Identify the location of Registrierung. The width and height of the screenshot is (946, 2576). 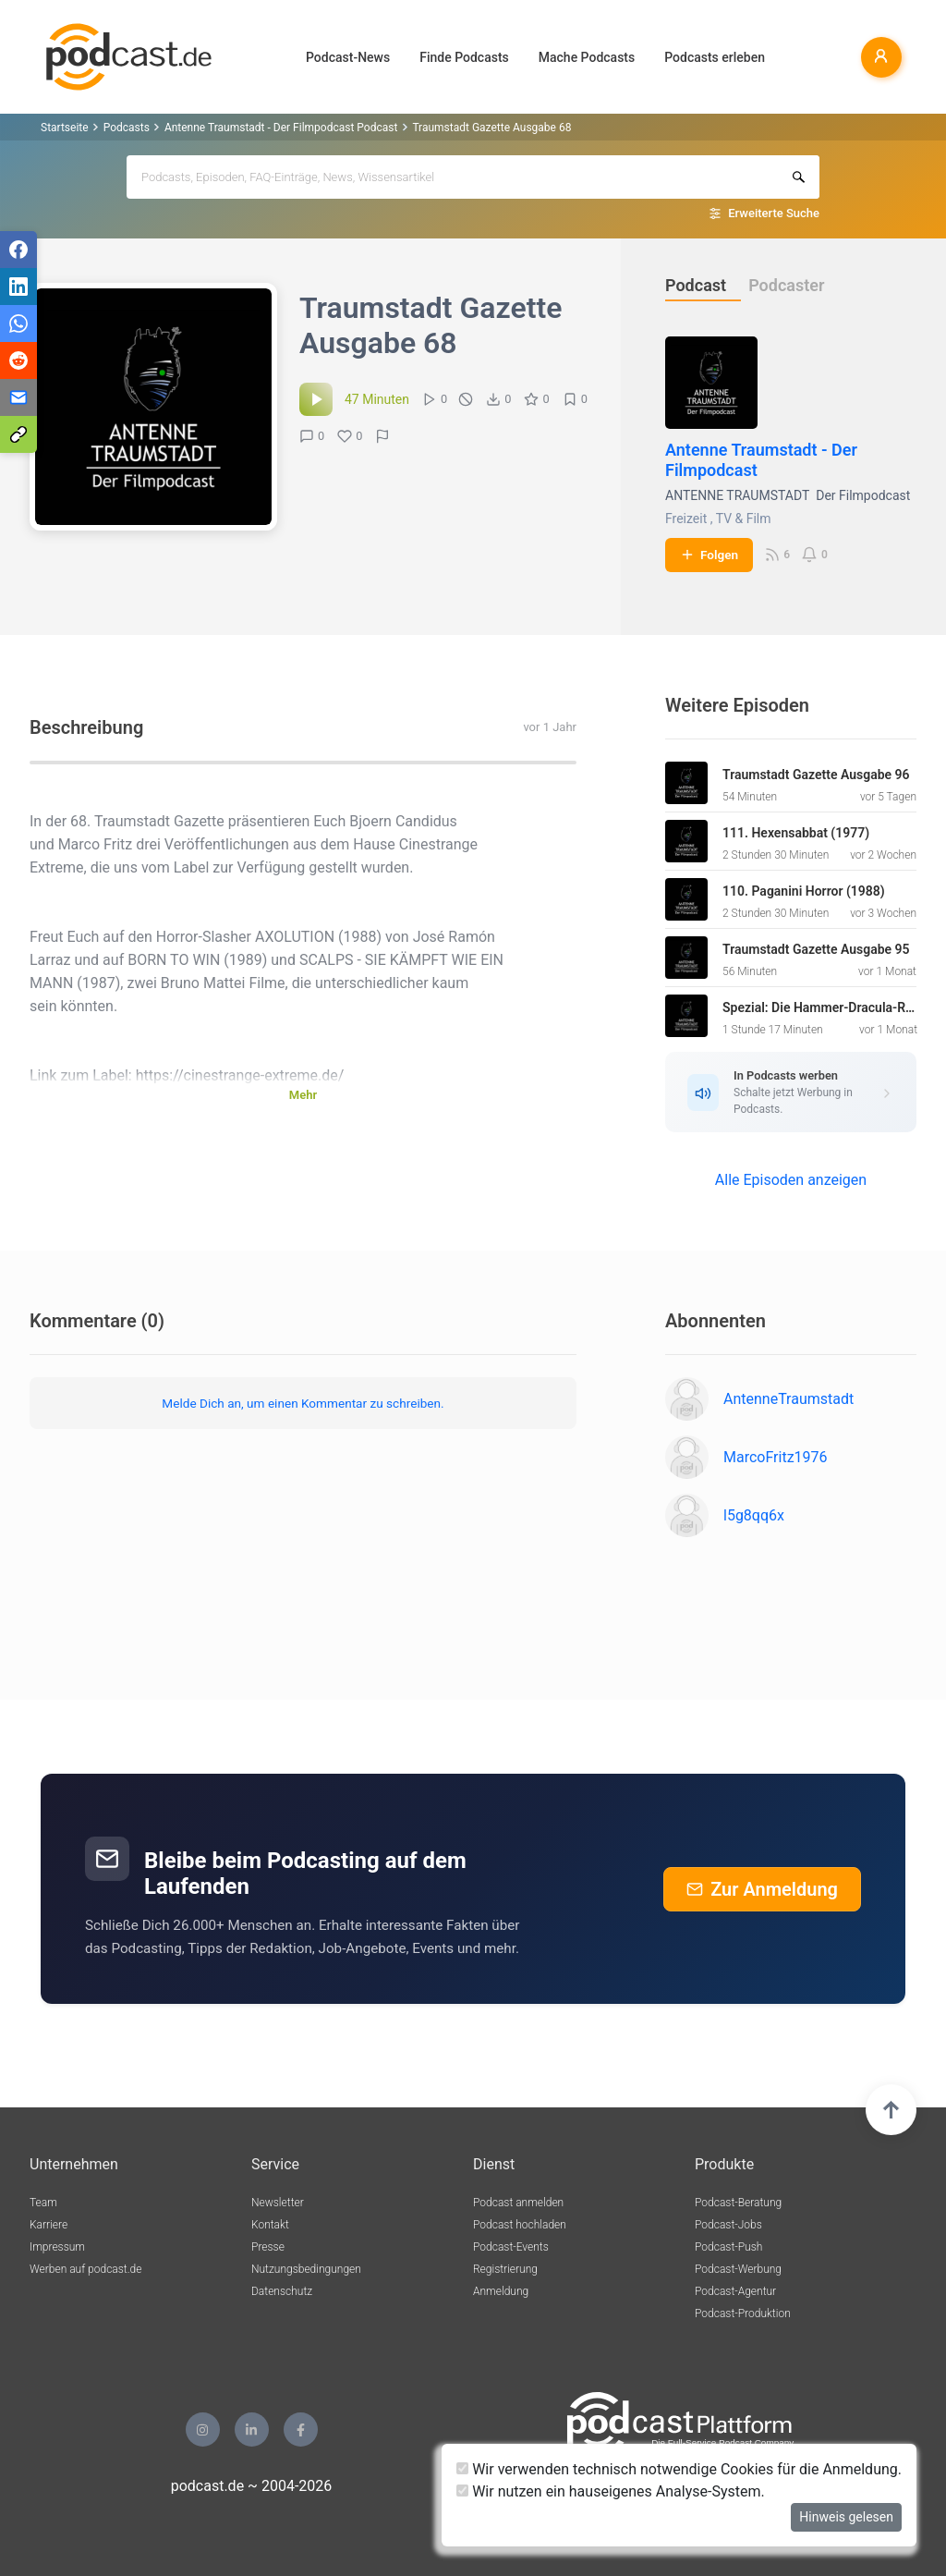
(505, 2269).